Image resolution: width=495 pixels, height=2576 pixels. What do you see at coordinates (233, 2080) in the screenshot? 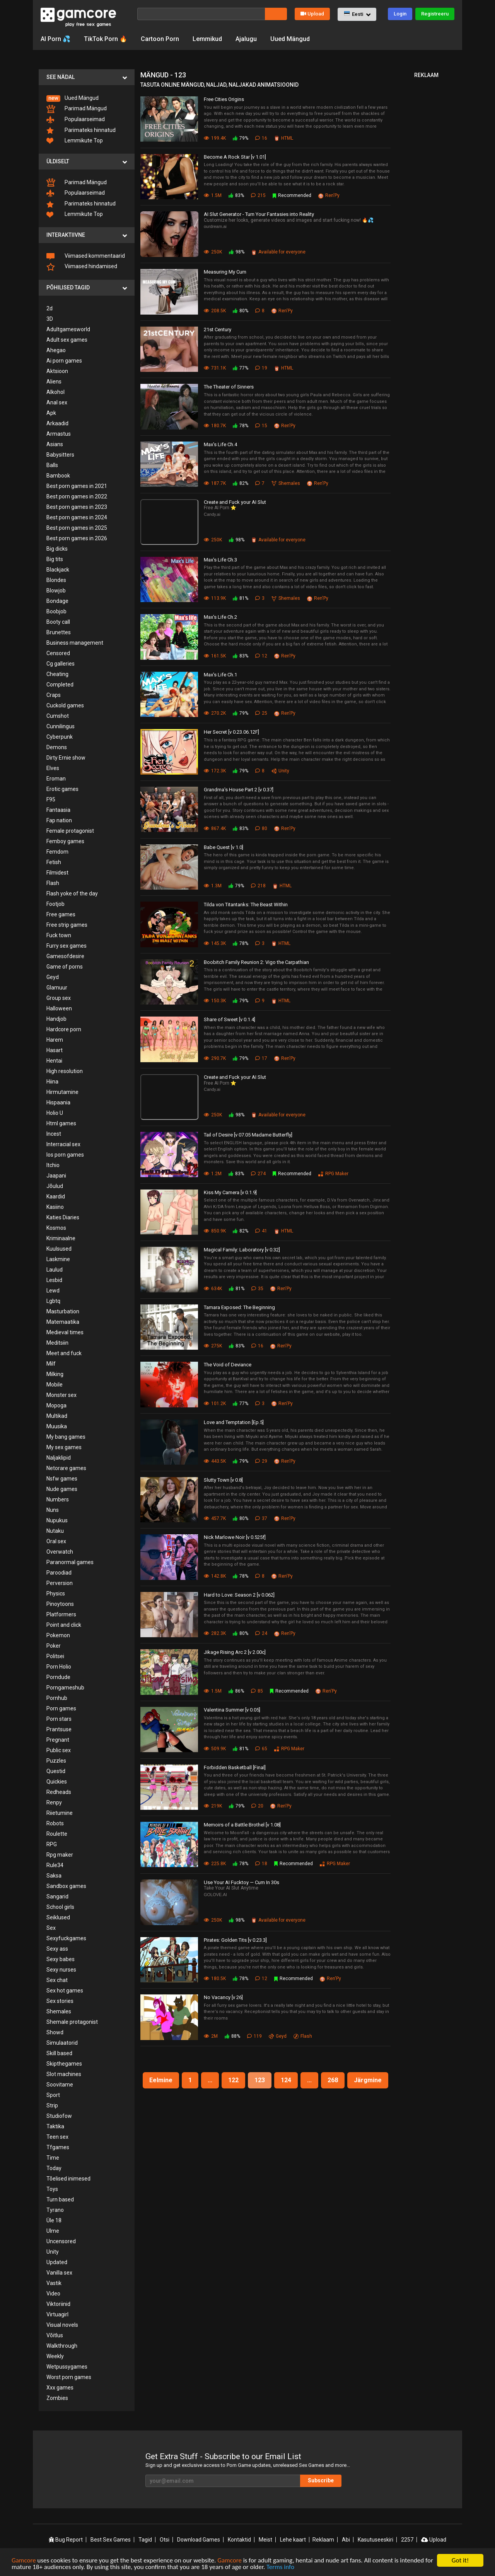
I see `122` at bounding box center [233, 2080].